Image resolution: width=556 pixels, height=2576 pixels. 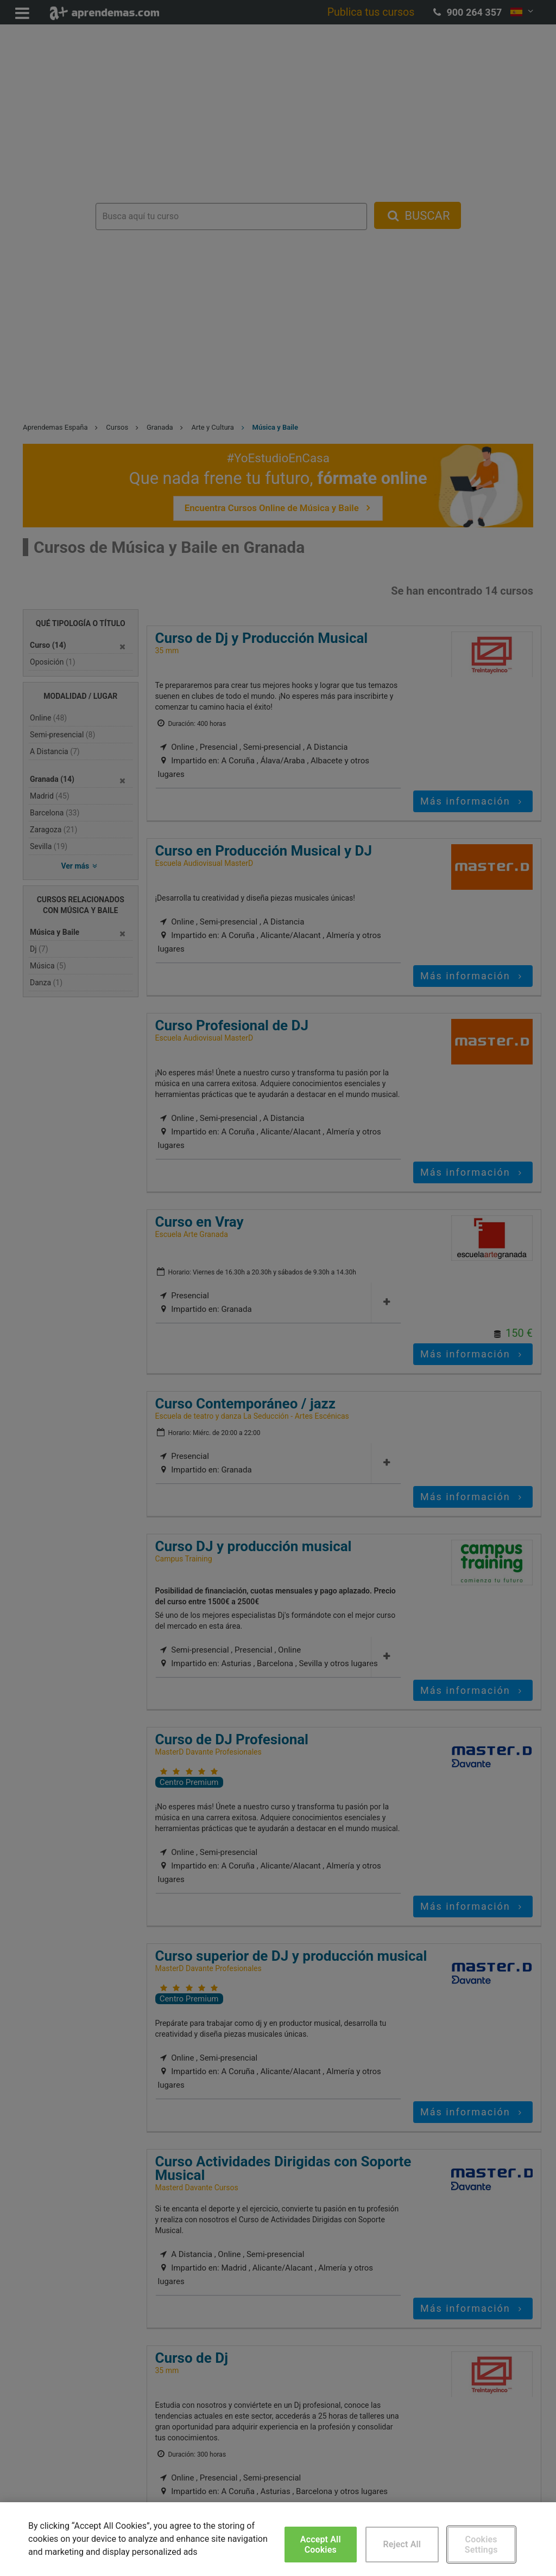 What do you see at coordinates (481, 2544) in the screenshot?
I see `Cookies Settings` at bounding box center [481, 2544].